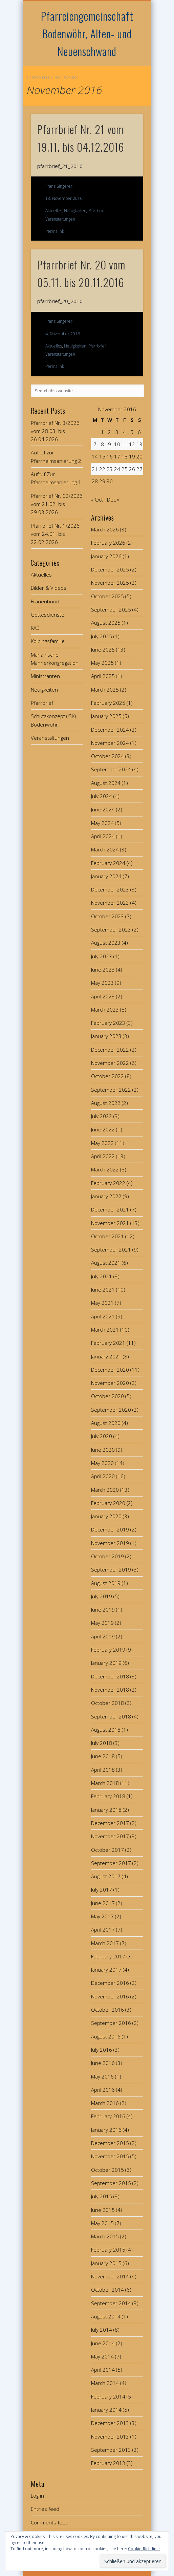 This screenshot has width=174, height=2576. What do you see at coordinates (107, 1076) in the screenshot?
I see `October 2022` at bounding box center [107, 1076].